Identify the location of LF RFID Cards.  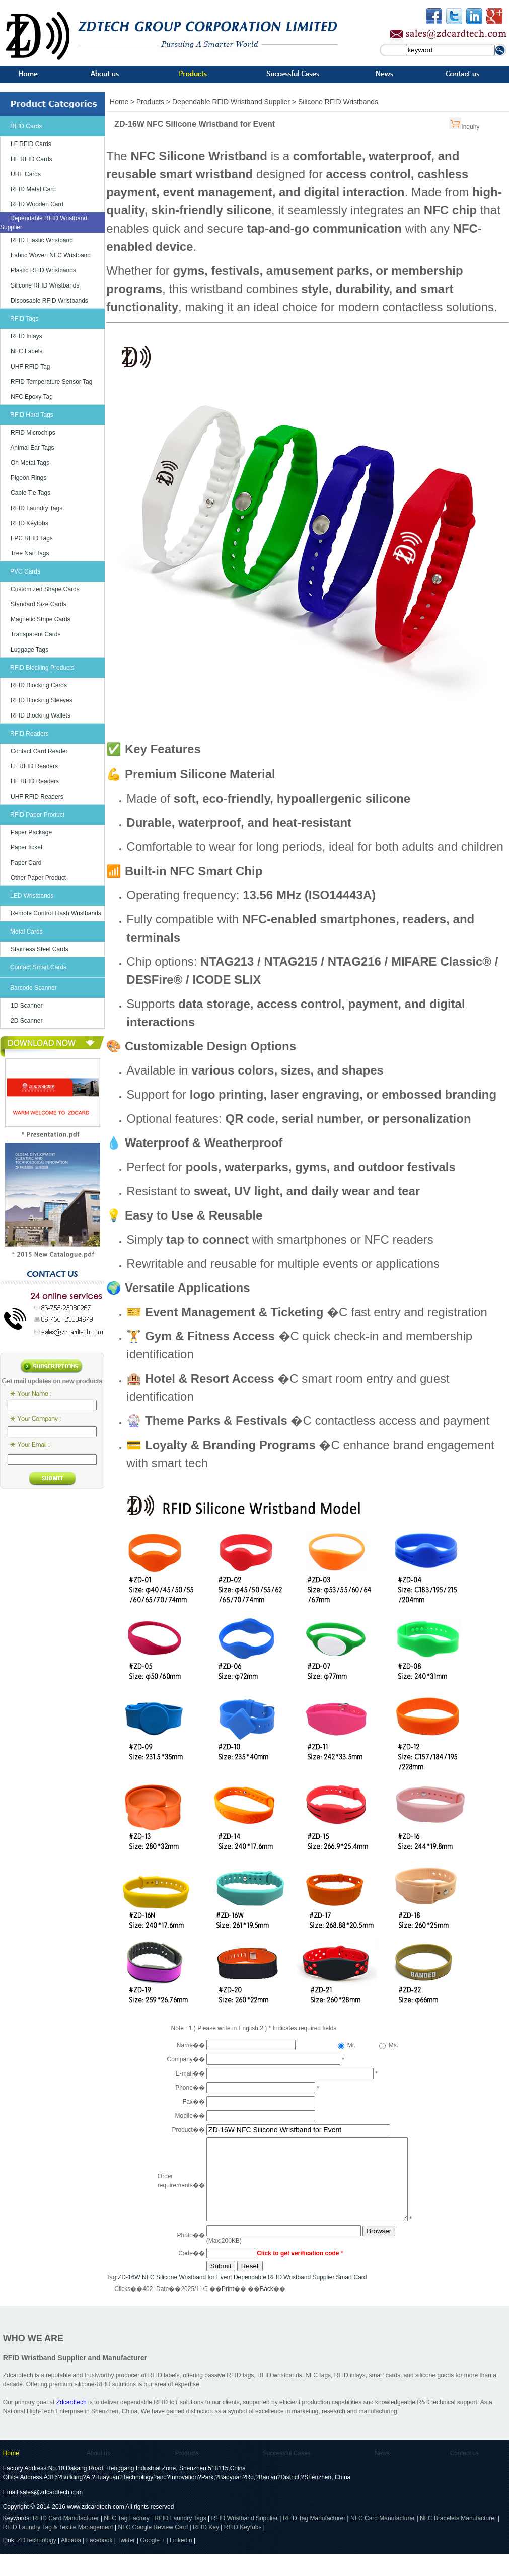
(31, 144).